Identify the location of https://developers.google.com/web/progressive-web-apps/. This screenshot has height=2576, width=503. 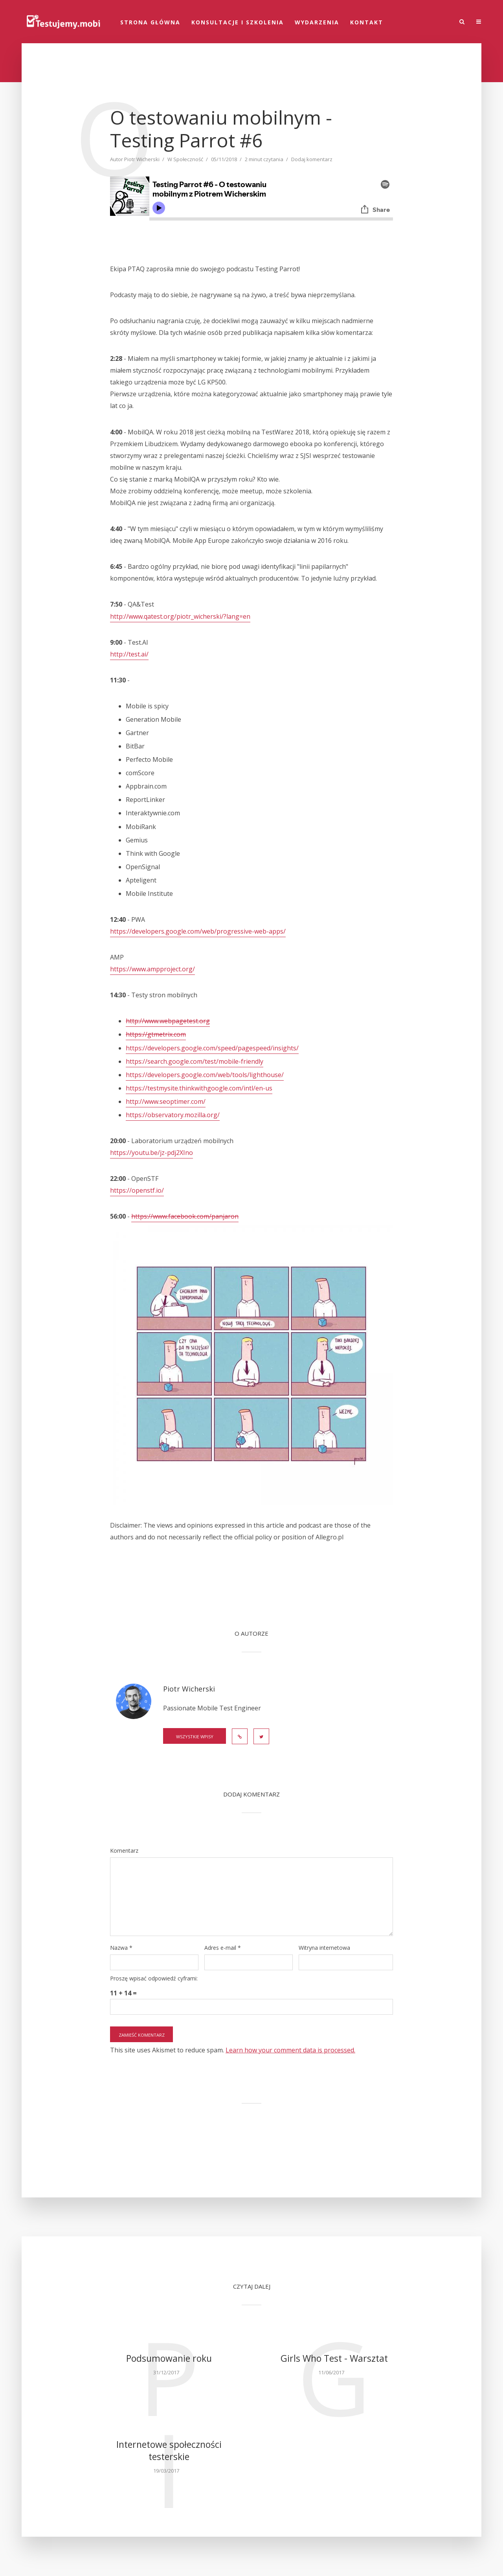
(198, 931).